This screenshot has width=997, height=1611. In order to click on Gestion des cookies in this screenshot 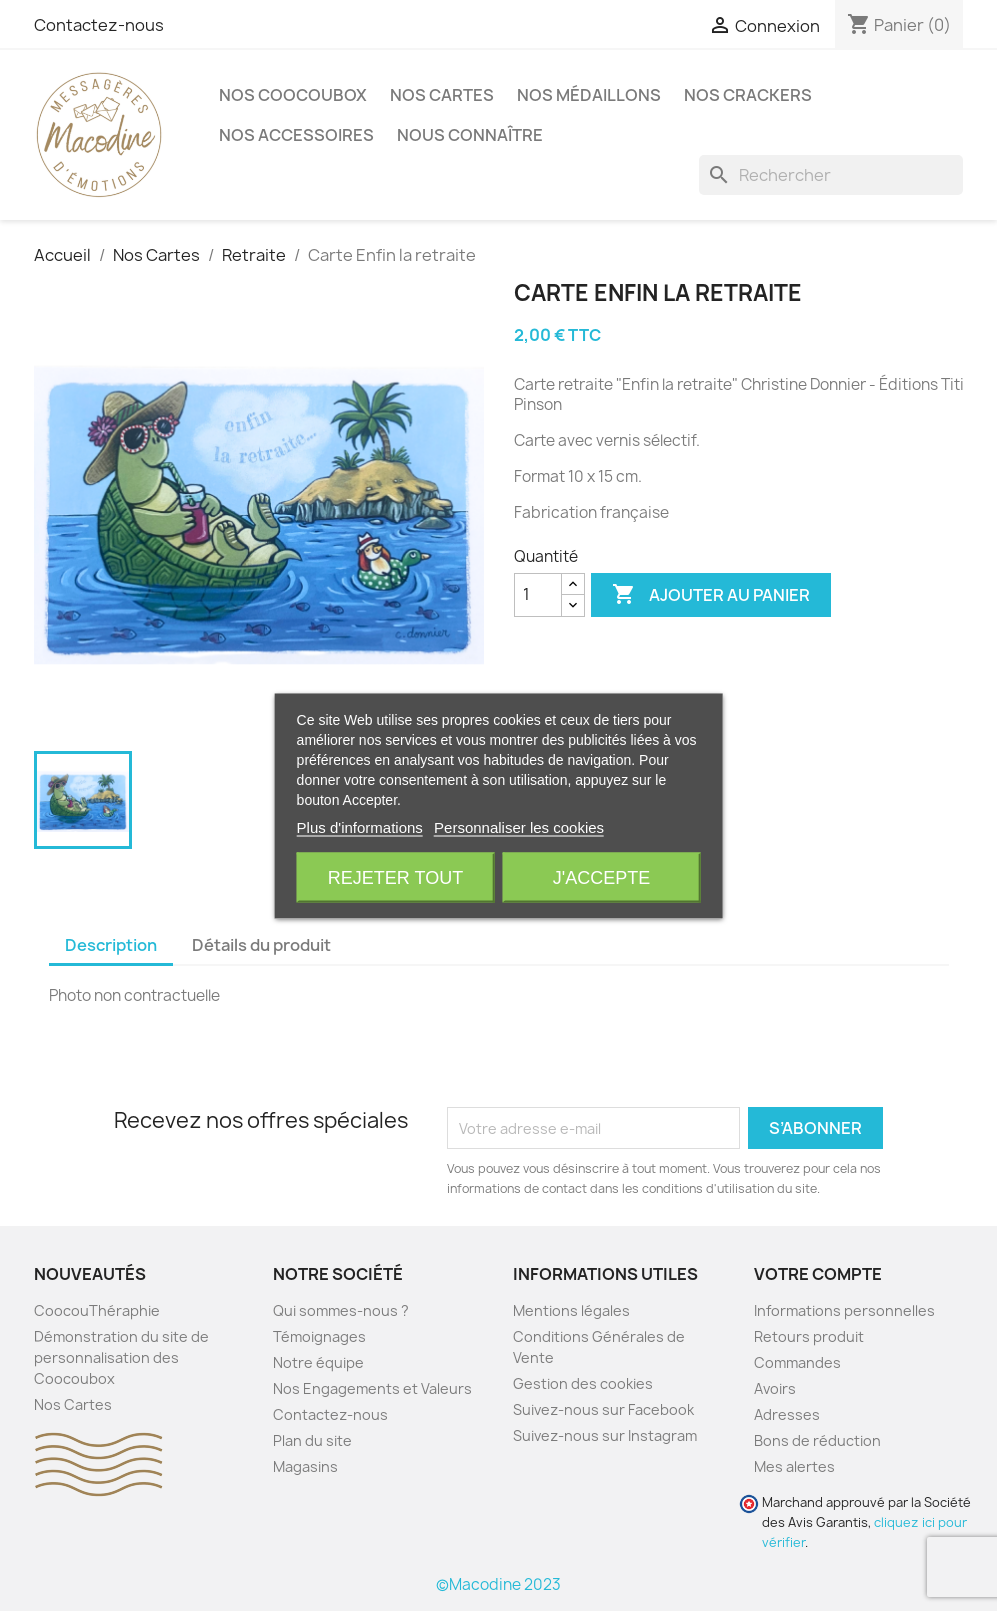, I will do `click(583, 1383)`.